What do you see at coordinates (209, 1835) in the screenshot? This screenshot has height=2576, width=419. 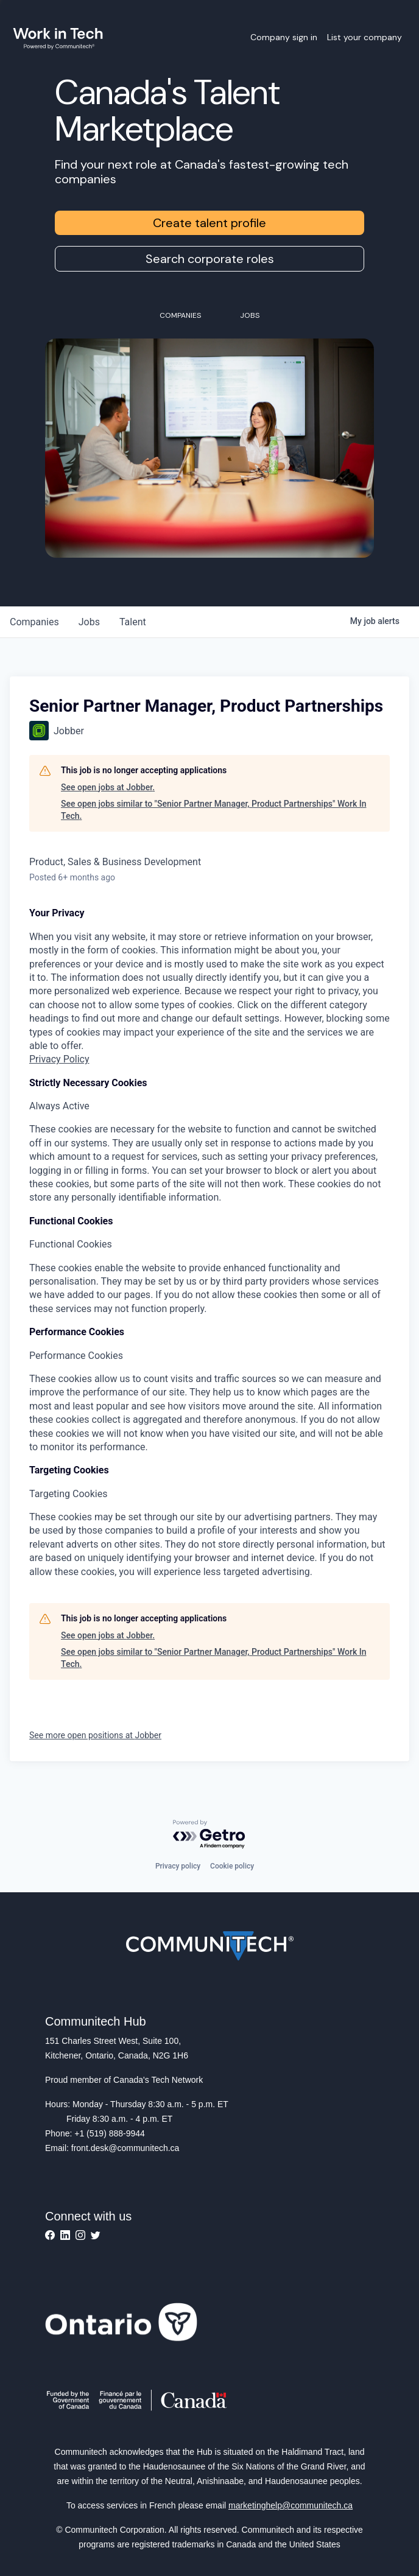 I see `[Powered by Getro.com]` at bounding box center [209, 1835].